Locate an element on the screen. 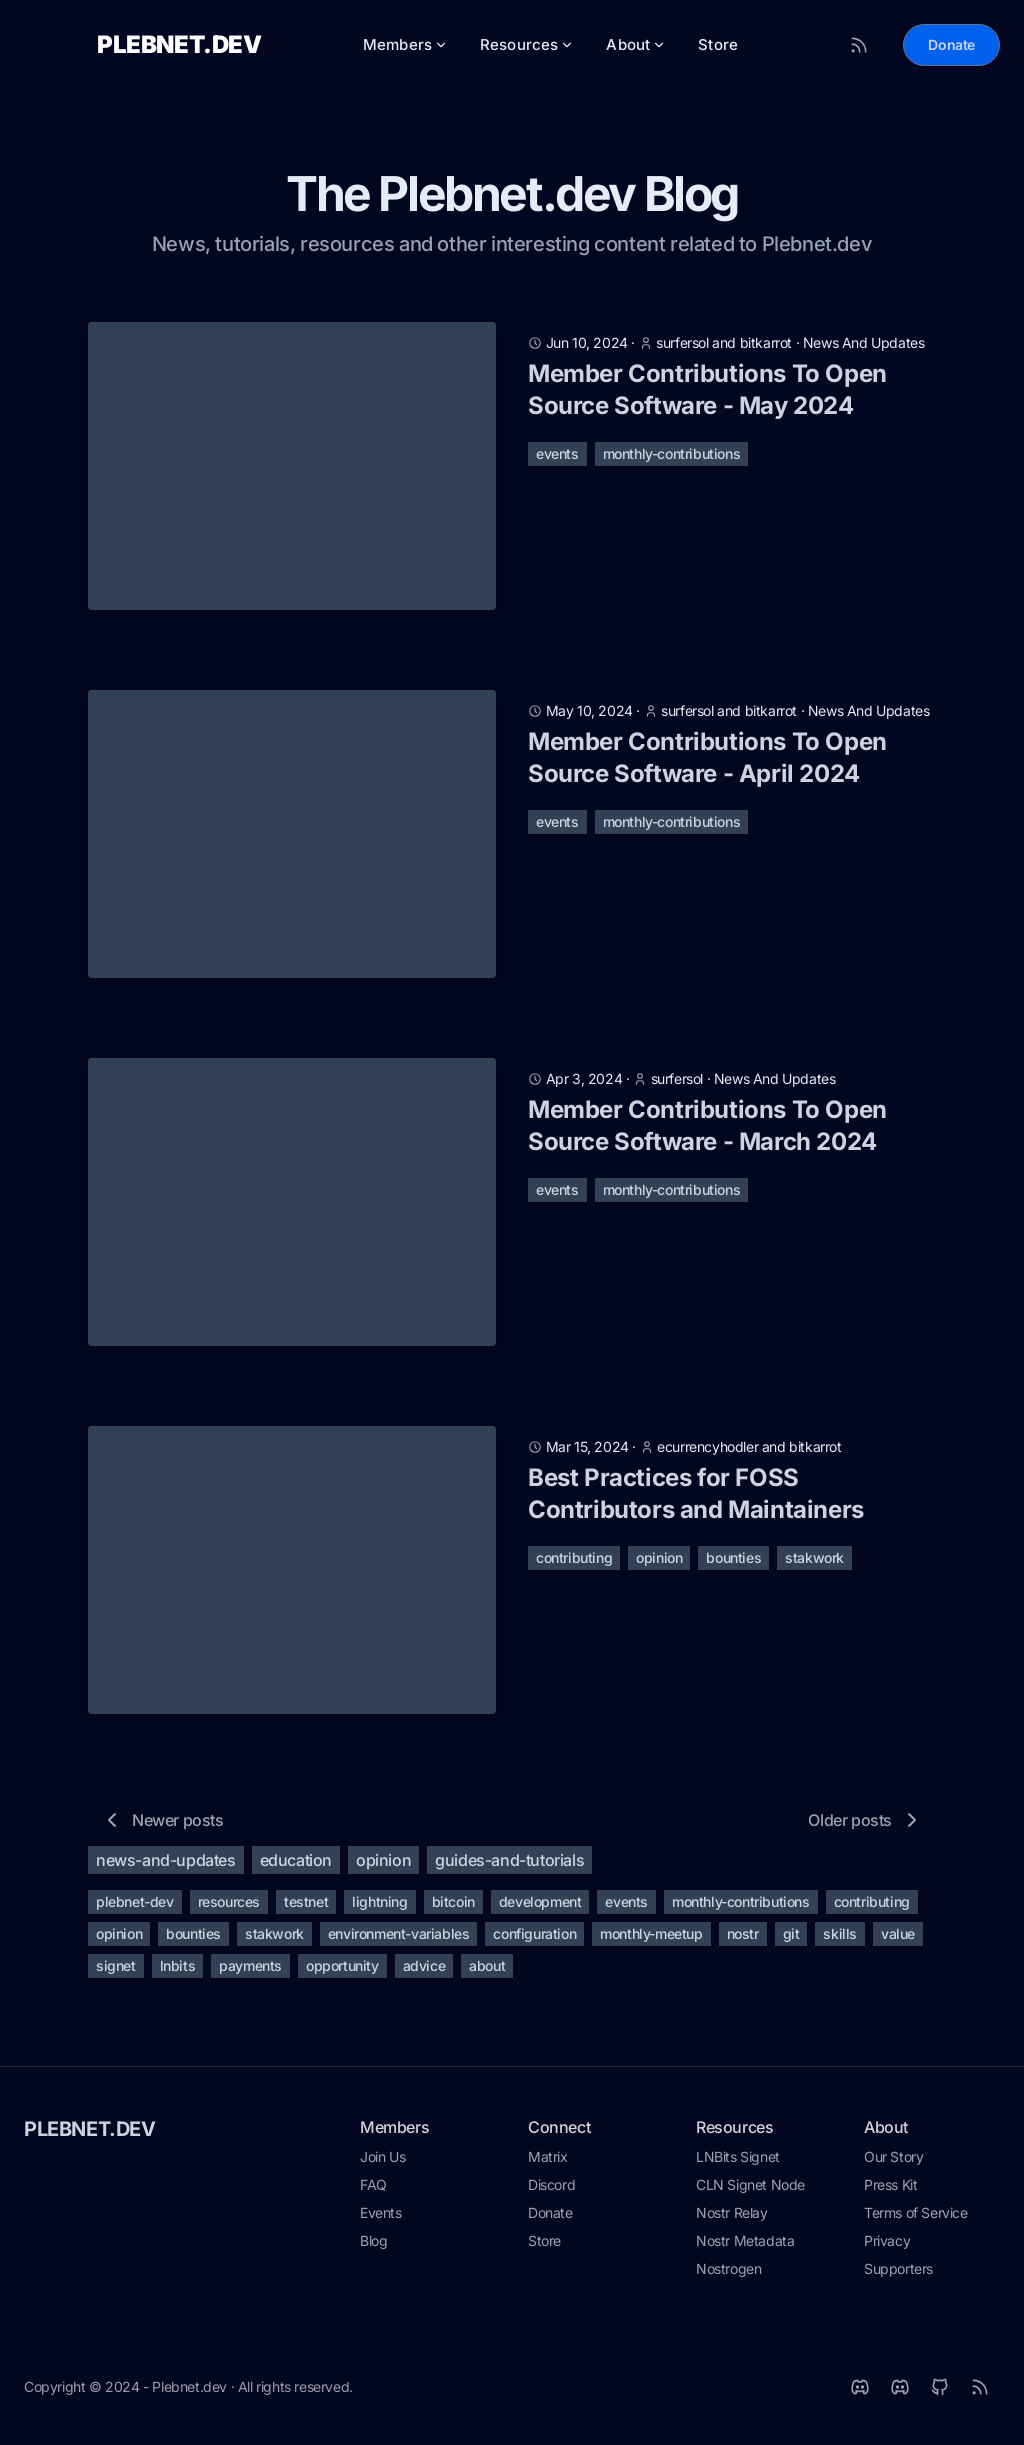 This screenshot has height=2445, width=1024. Donate is located at coordinates (951, 47).